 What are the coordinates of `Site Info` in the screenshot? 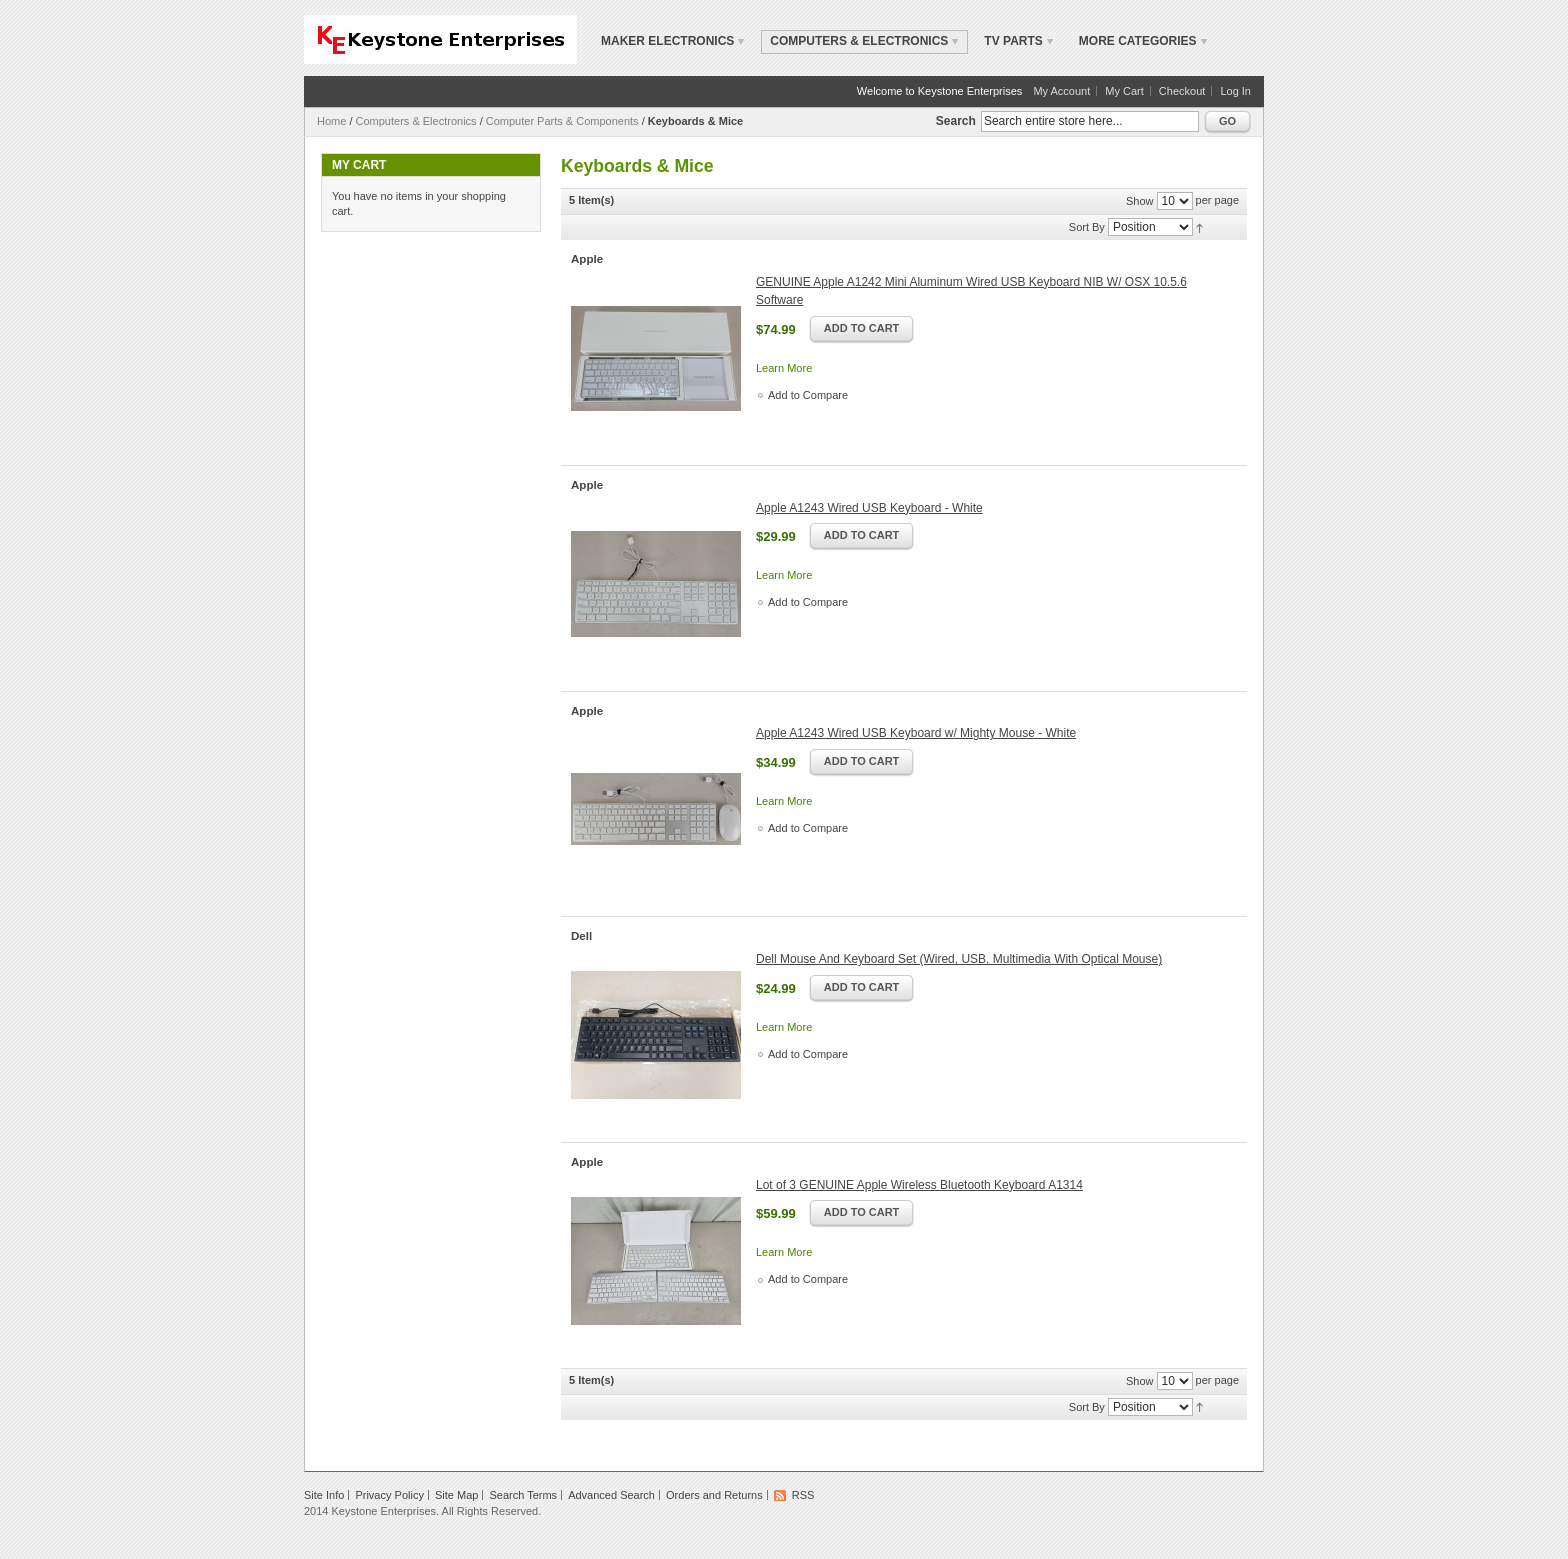 It's located at (324, 1495).